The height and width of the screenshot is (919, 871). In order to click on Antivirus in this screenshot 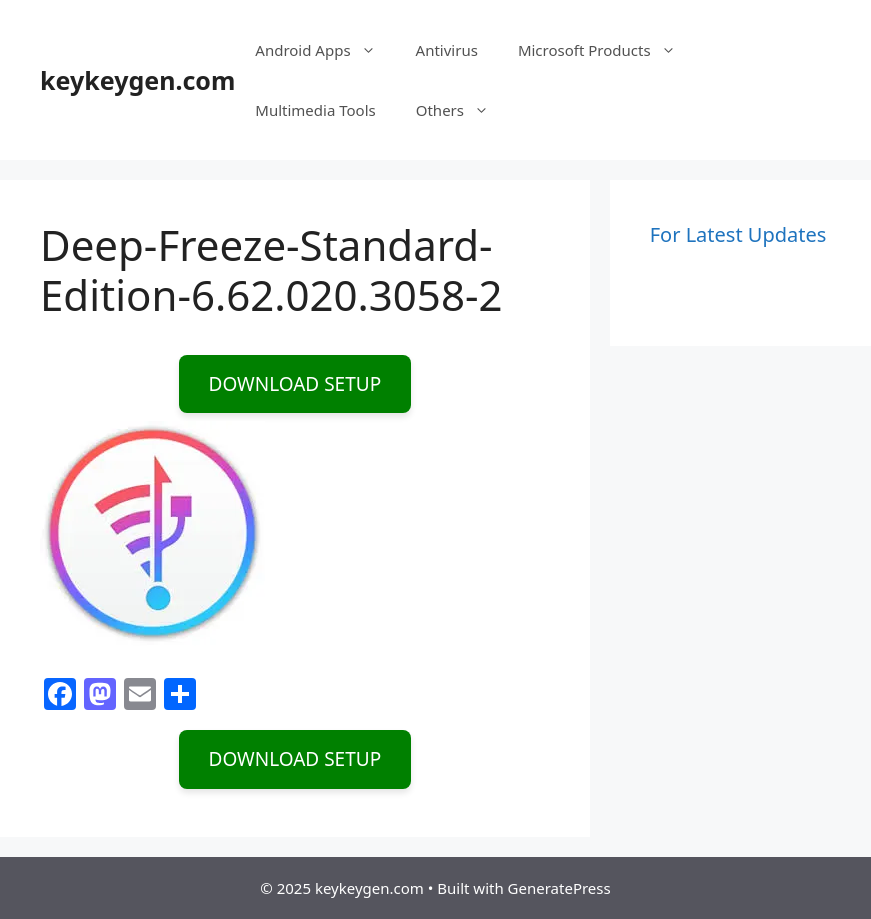, I will do `click(447, 50)`.